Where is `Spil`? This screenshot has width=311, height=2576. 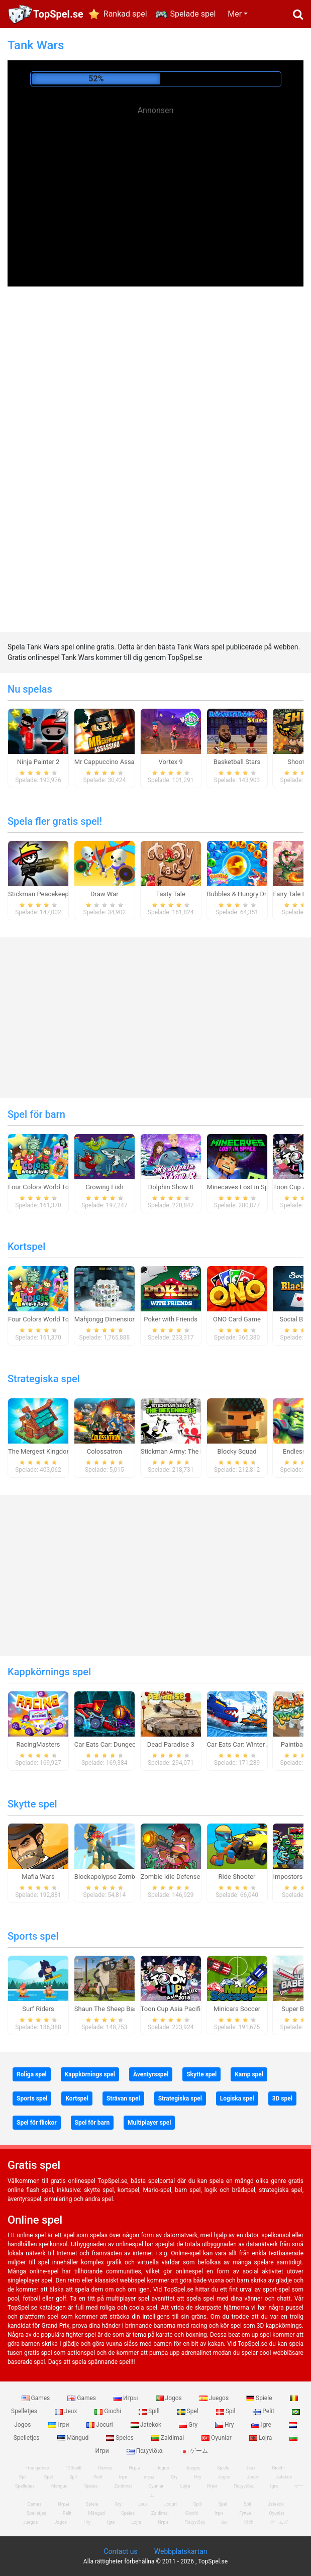 Spil is located at coordinates (226, 2411).